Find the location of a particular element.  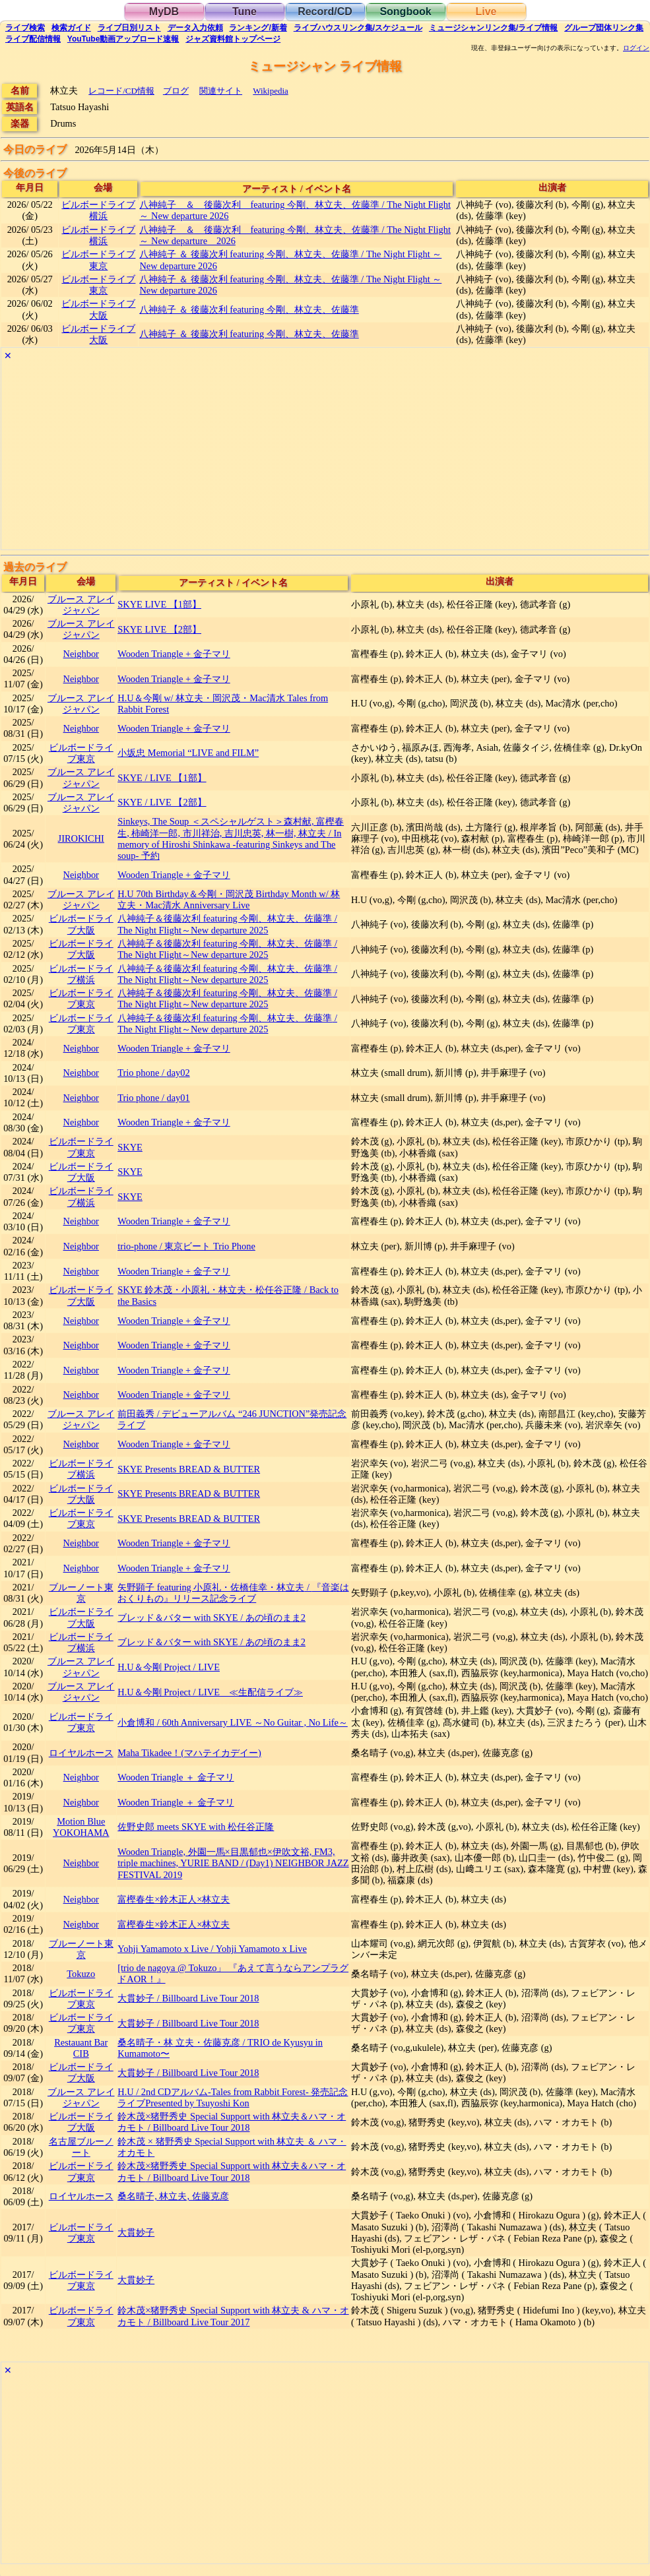

YouTube is located at coordinates (123, 39).